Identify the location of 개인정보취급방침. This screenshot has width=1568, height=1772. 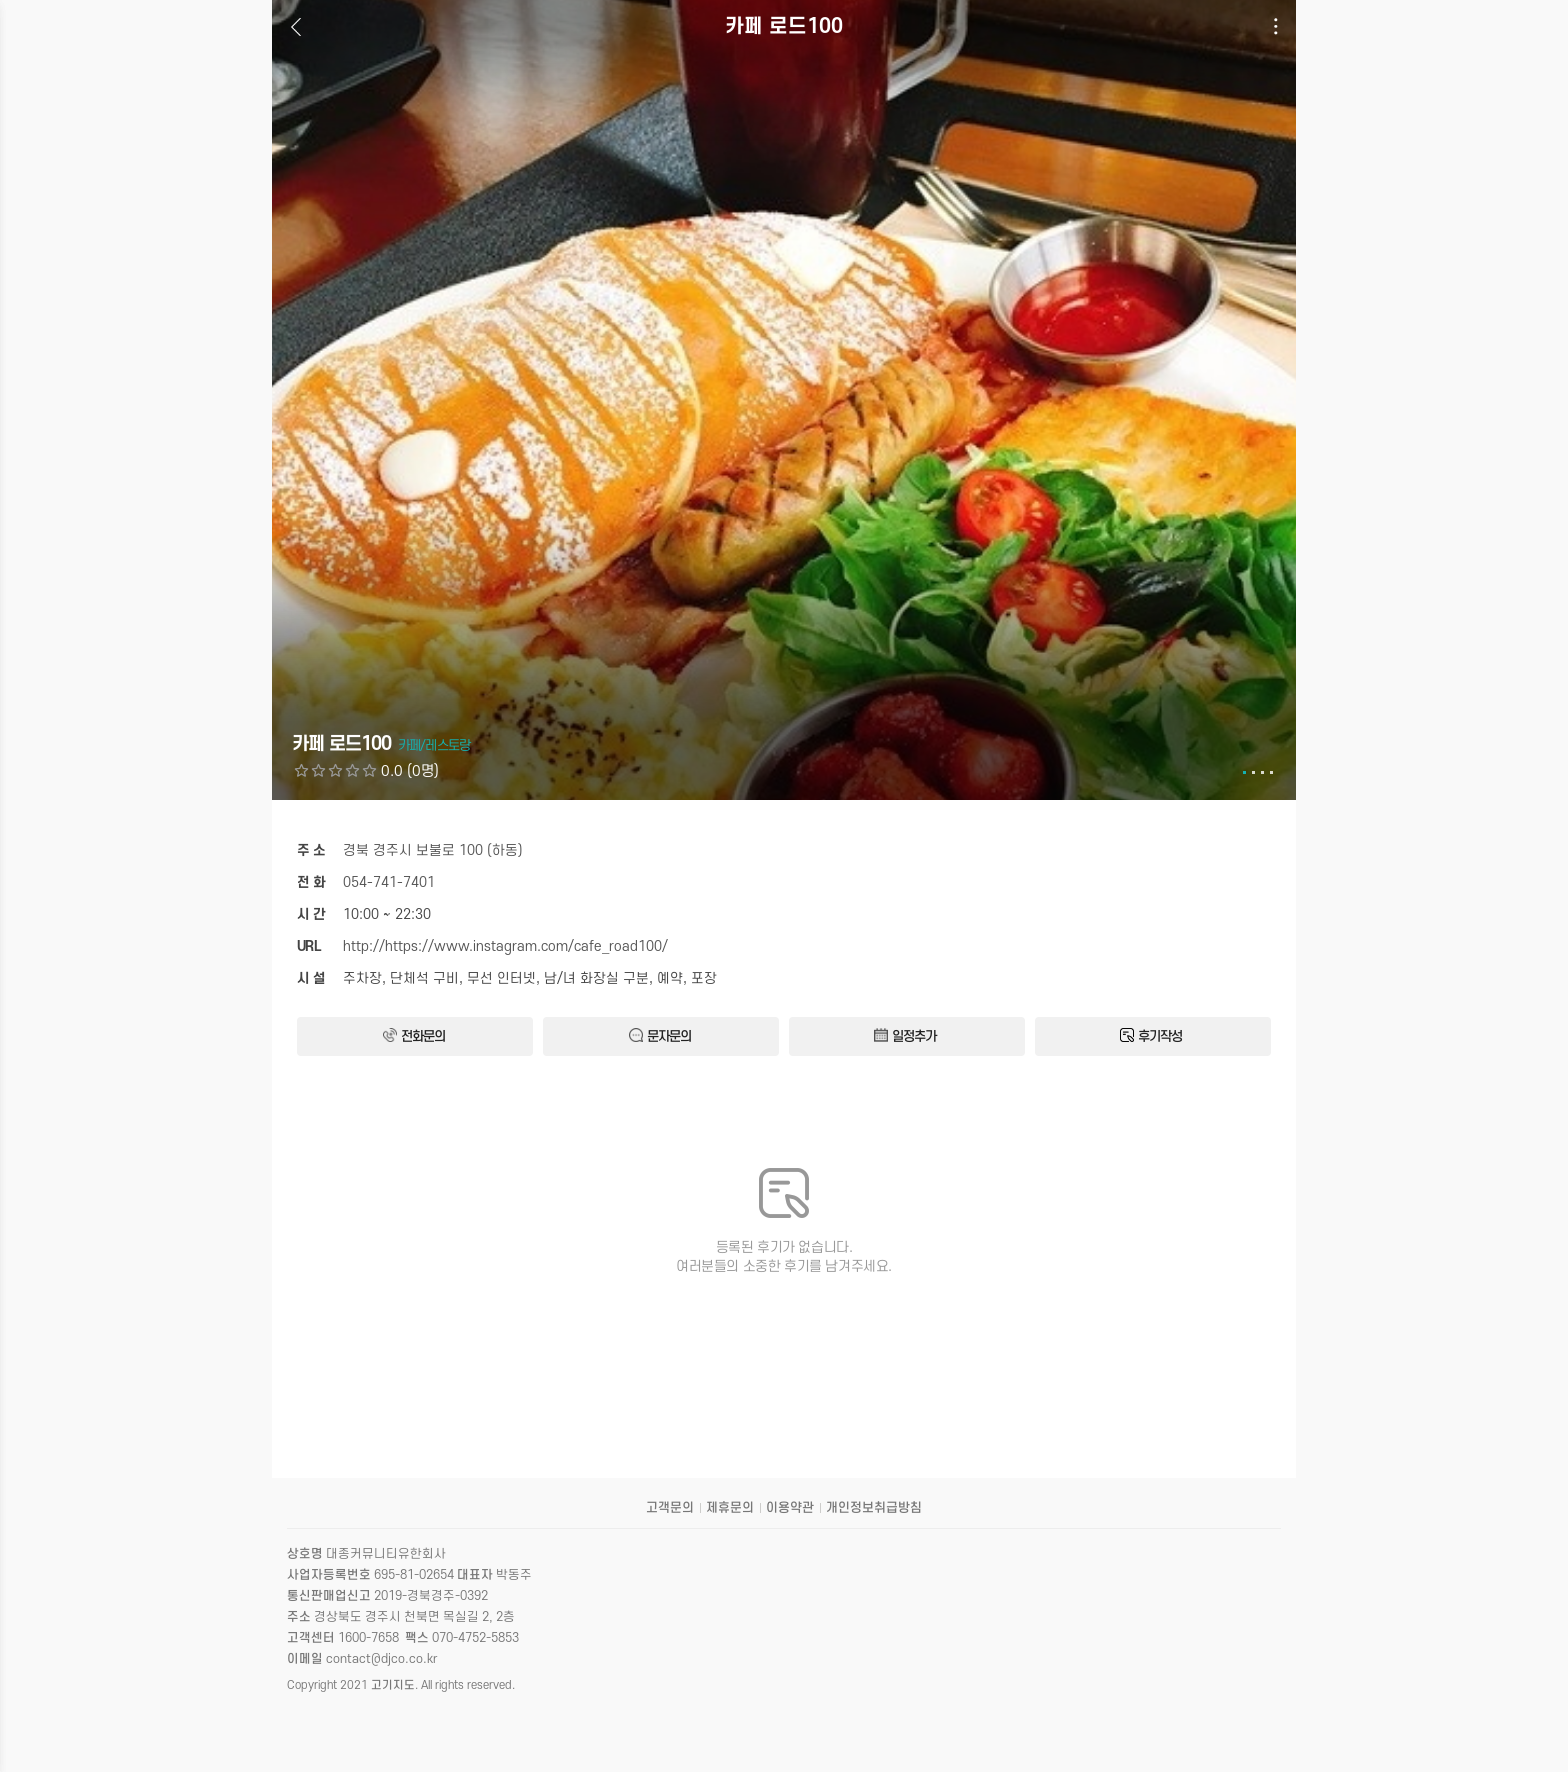
(874, 1508).